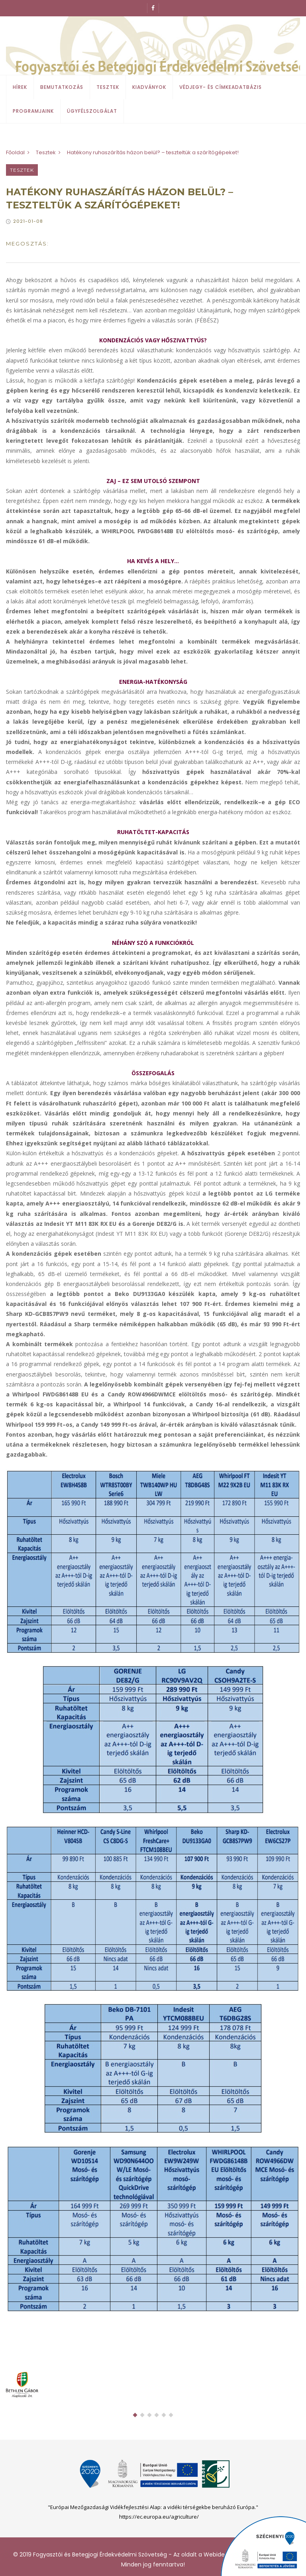  Describe the element at coordinates (15, 152) in the screenshot. I see `Főoldal` at that location.